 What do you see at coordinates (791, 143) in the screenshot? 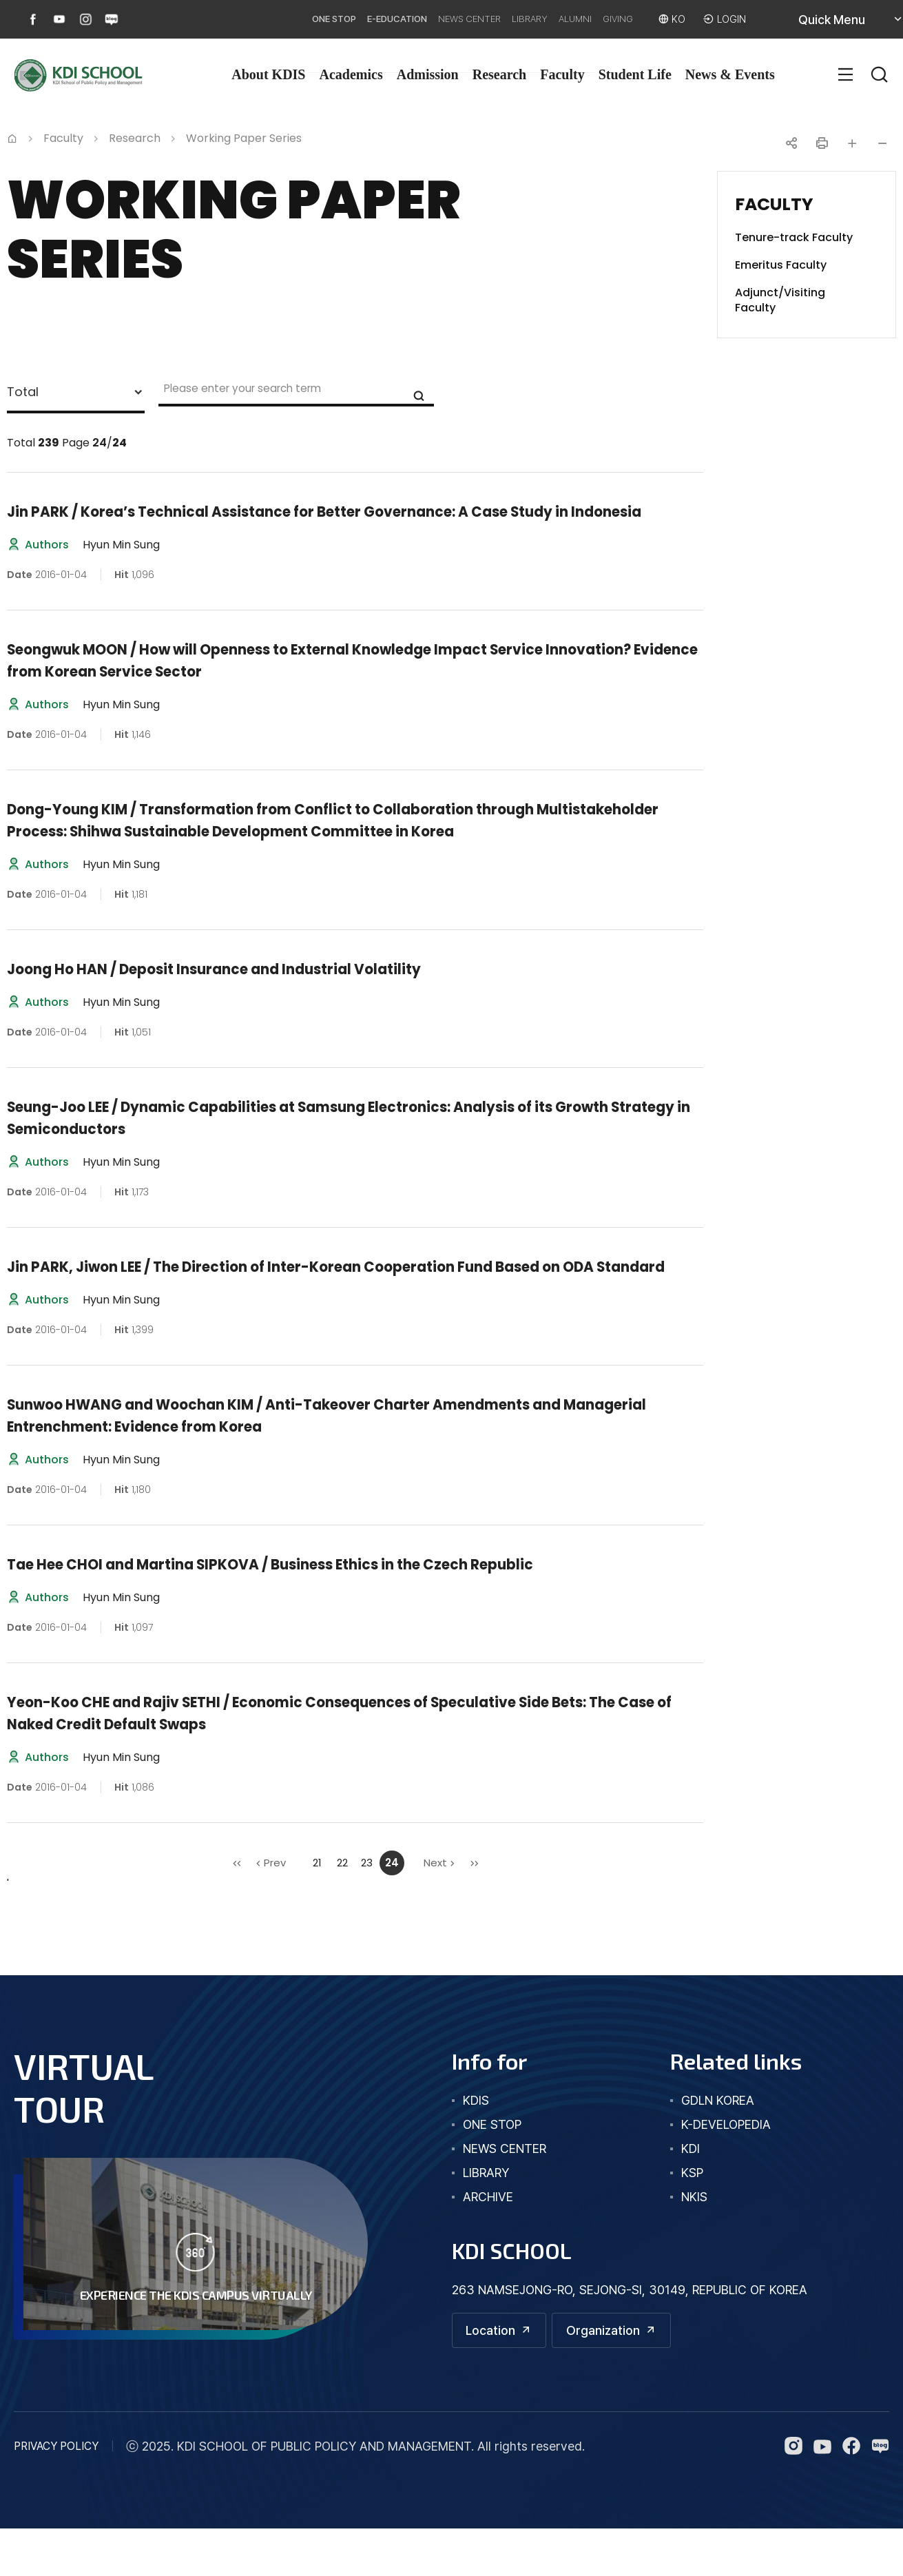
I see `공유하기` at bounding box center [791, 143].